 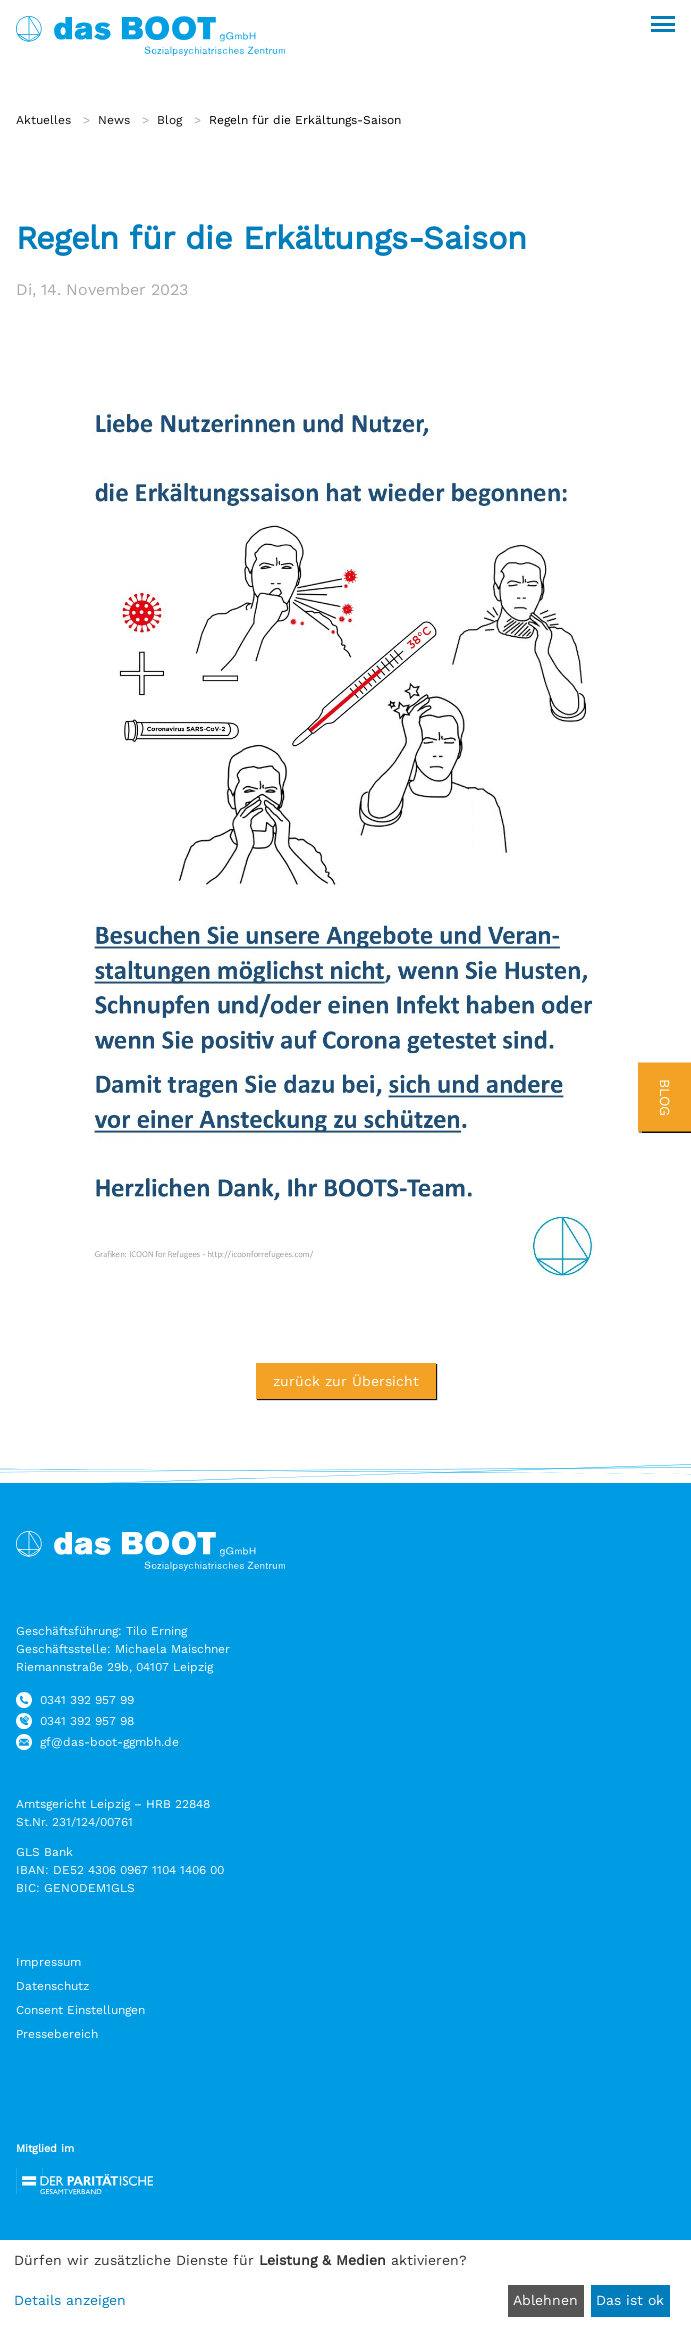 What do you see at coordinates (346, 1381) in the screenshot?
I see `zurück zur Übersicht` at bounding box center [346, 1381].